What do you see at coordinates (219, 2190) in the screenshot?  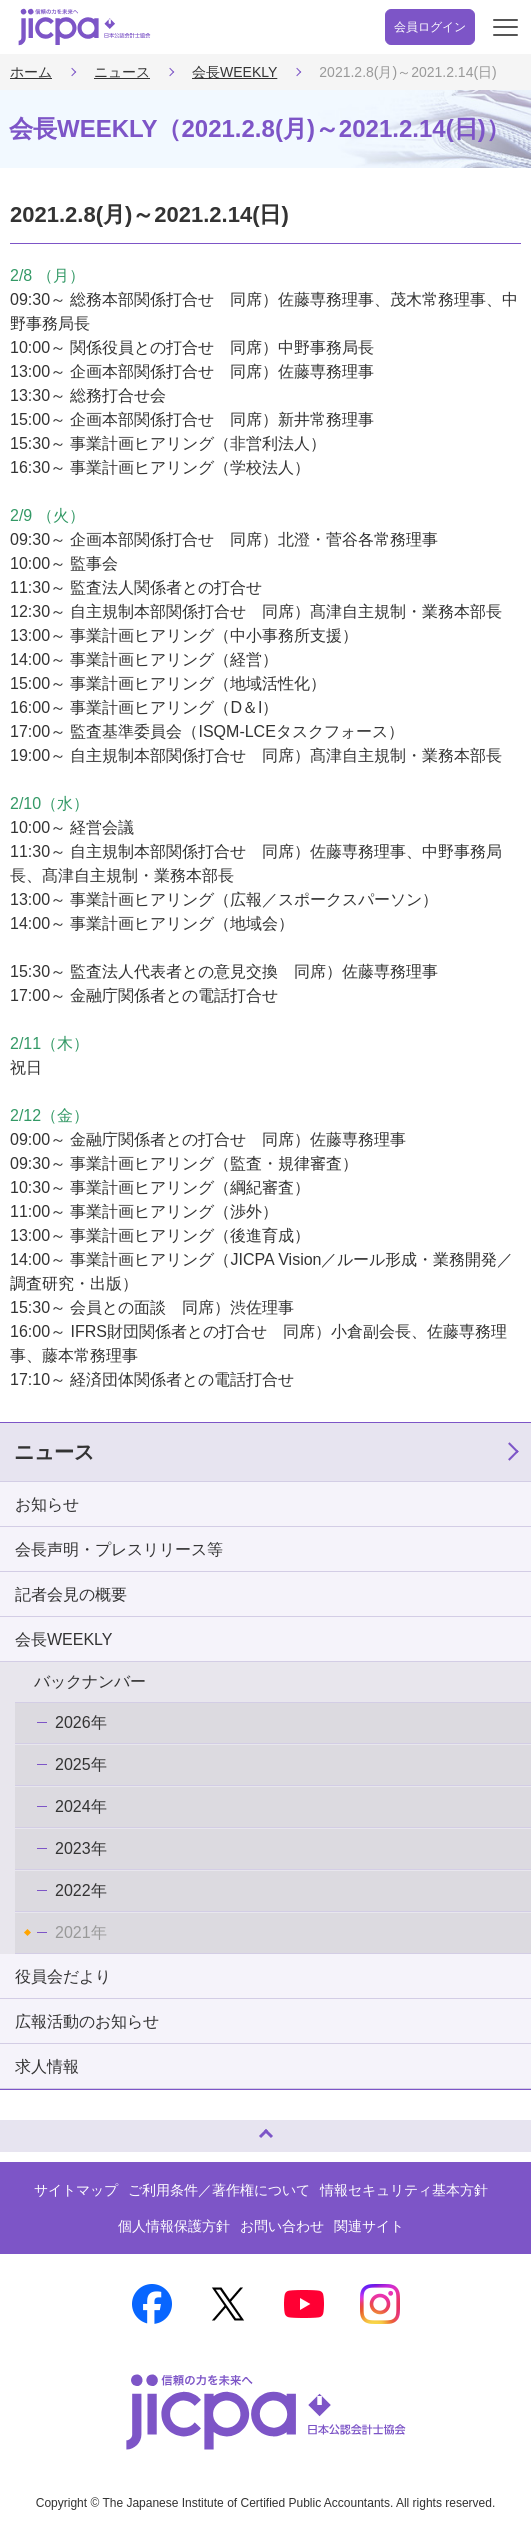 I see `ご利用条件／著作権について` at bounding box center [219, 2190].